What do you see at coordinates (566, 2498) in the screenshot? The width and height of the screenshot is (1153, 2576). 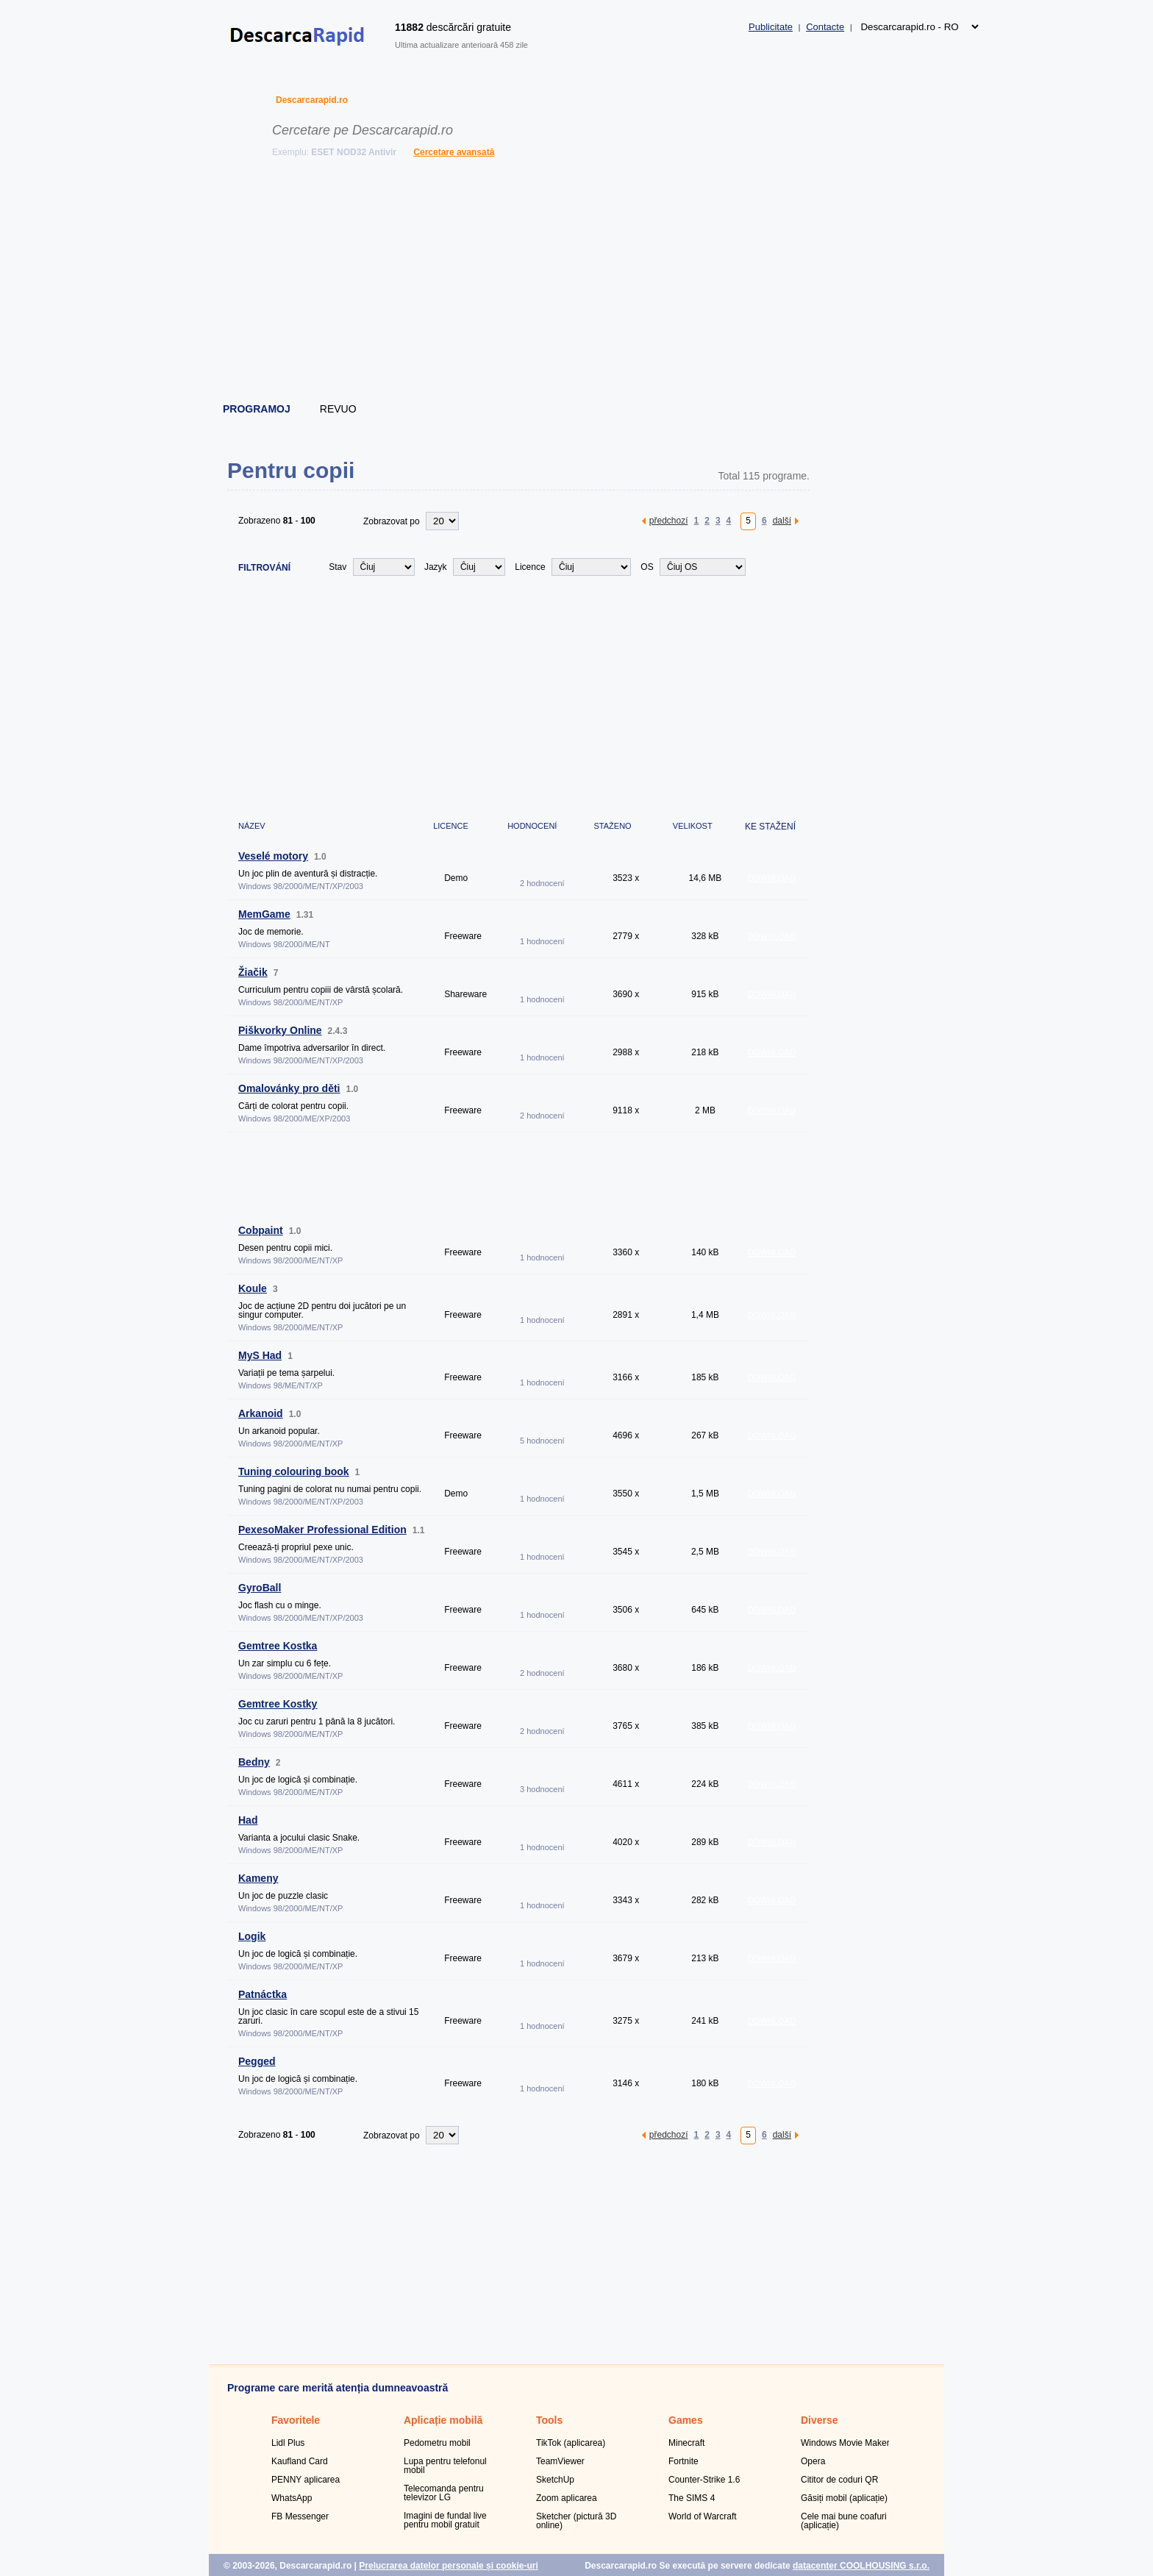 I see `Zoom aplicarea` at bounding box center [566, 2498].